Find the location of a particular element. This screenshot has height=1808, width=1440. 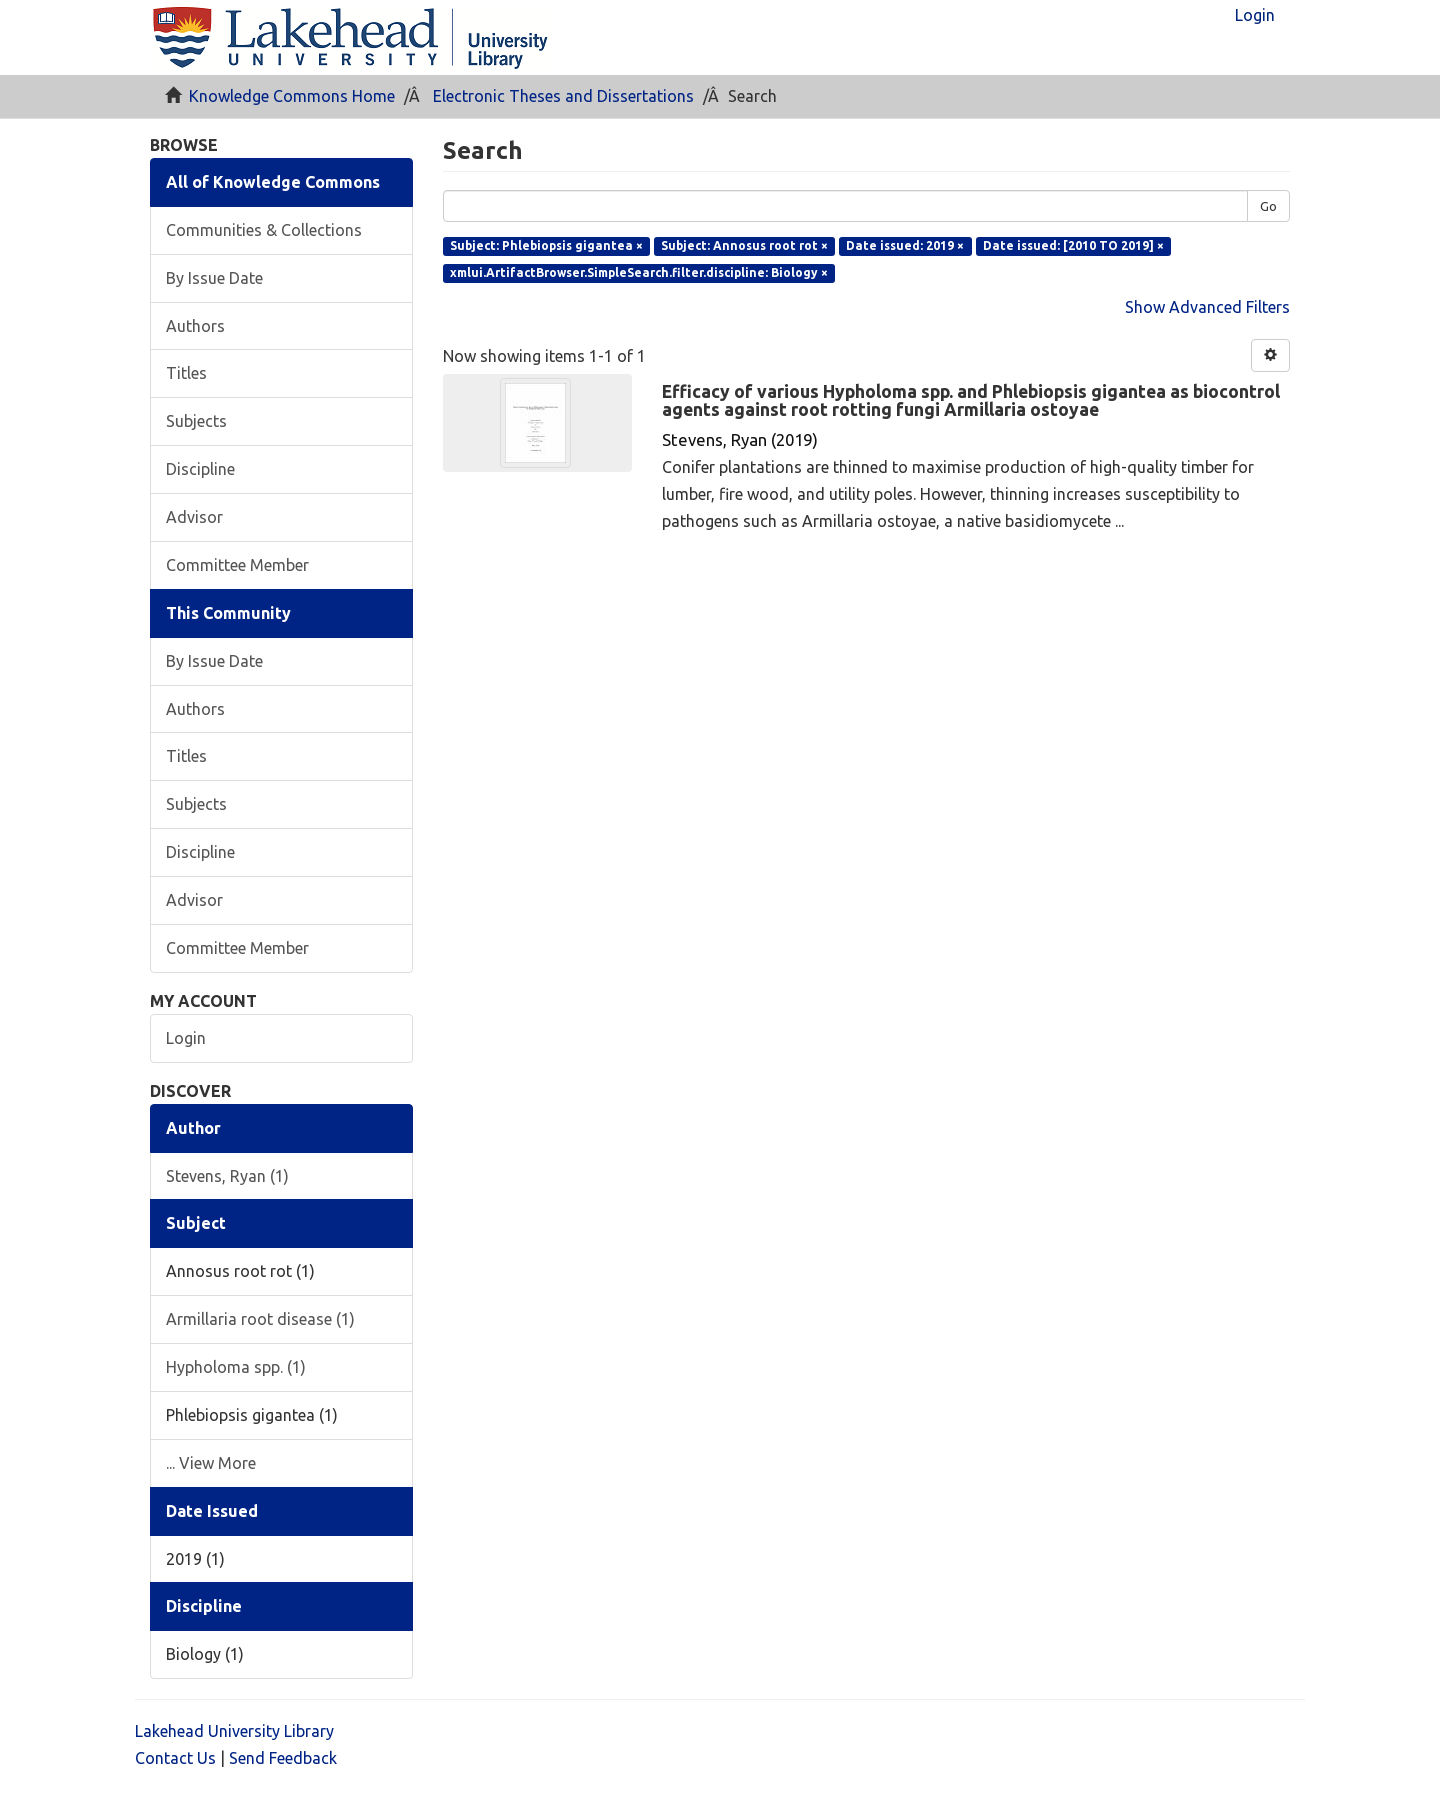

Stevens, Ryan (1) is located at coordinates (227, 1176).